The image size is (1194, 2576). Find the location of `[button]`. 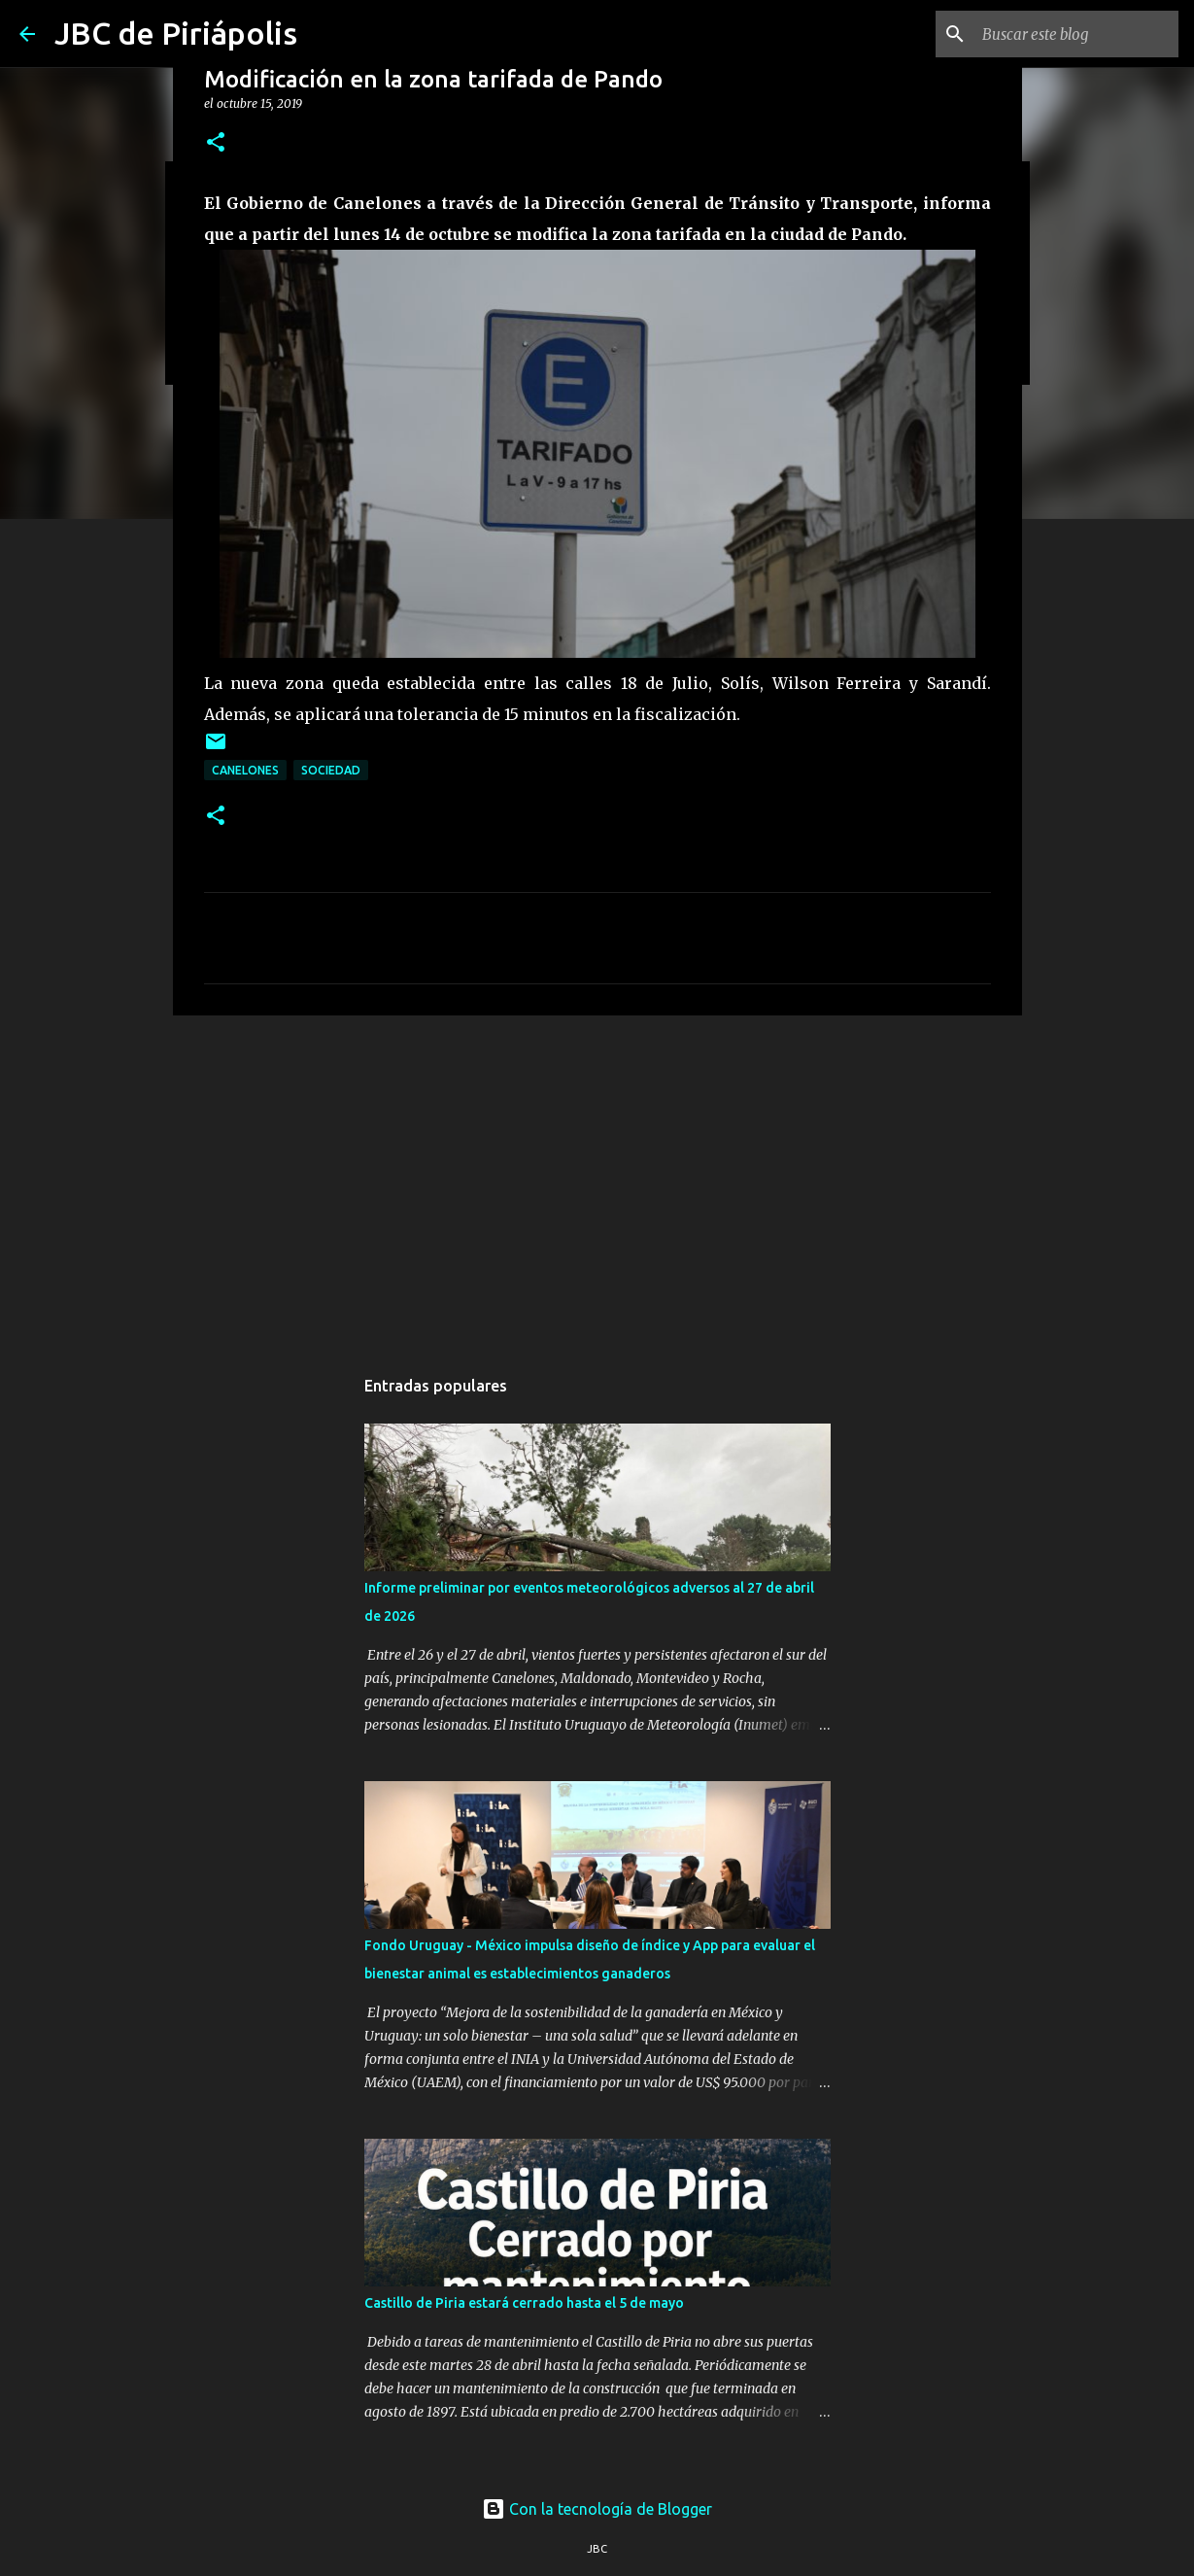

[button] is located at coordinates (215, 143).